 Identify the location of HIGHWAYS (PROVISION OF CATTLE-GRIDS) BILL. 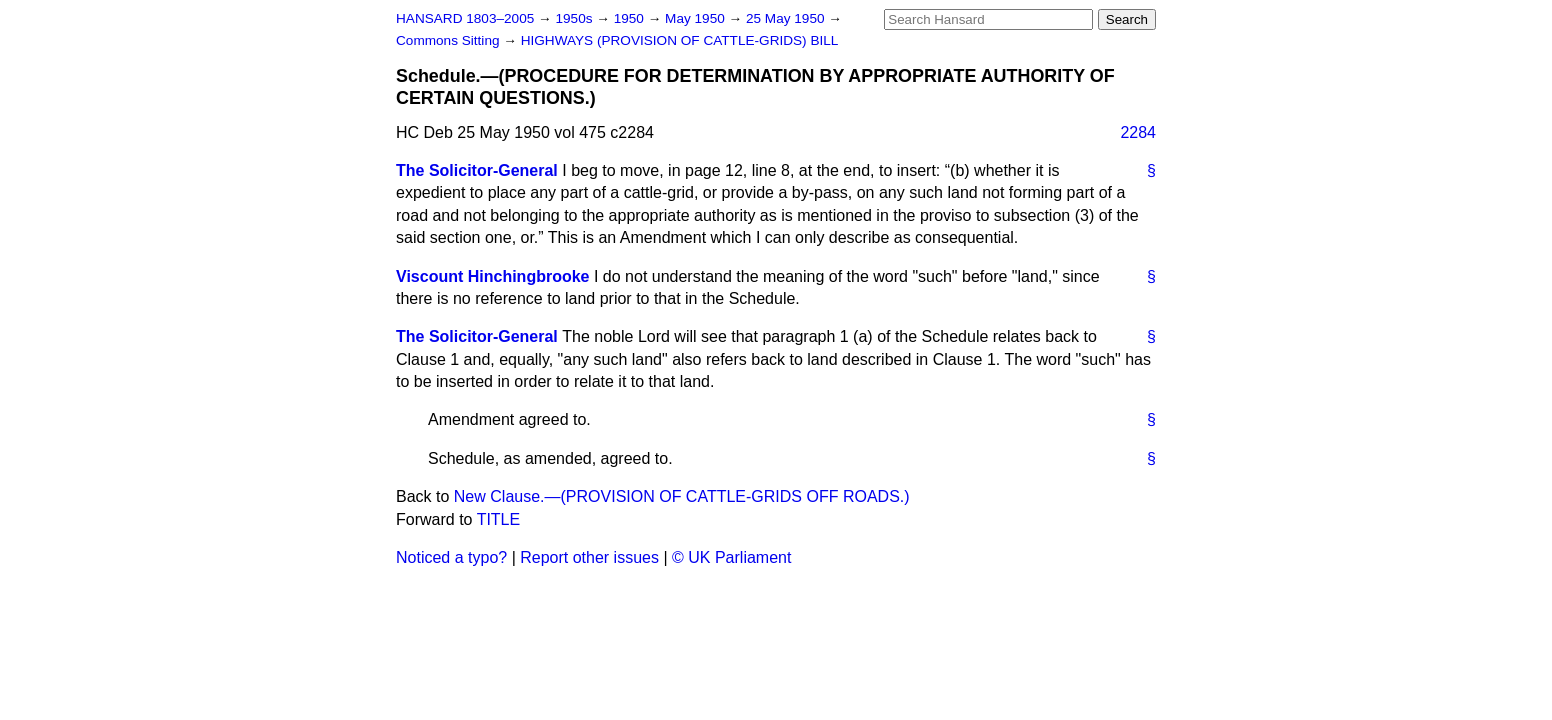
(680, 40).